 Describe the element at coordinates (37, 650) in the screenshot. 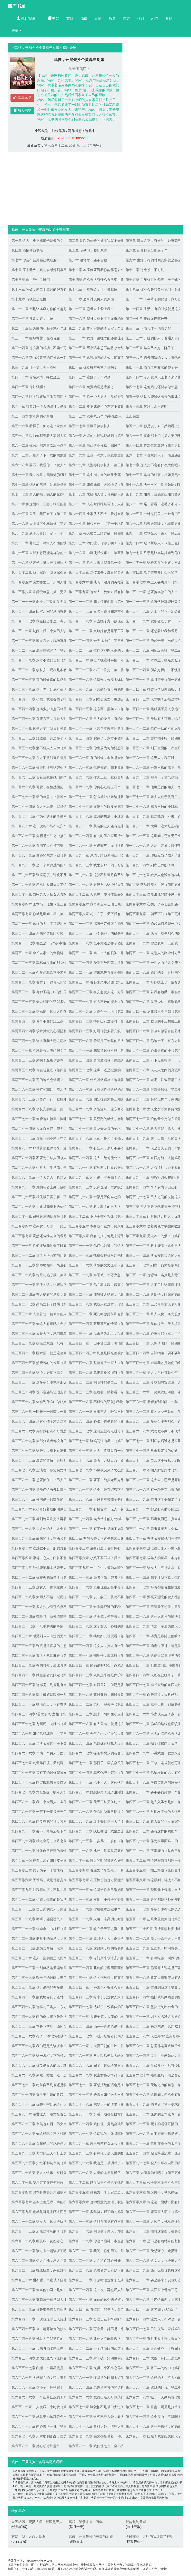

I see `第一百二十六章 成王败寇罢了（第五更求订阅）` at that location.